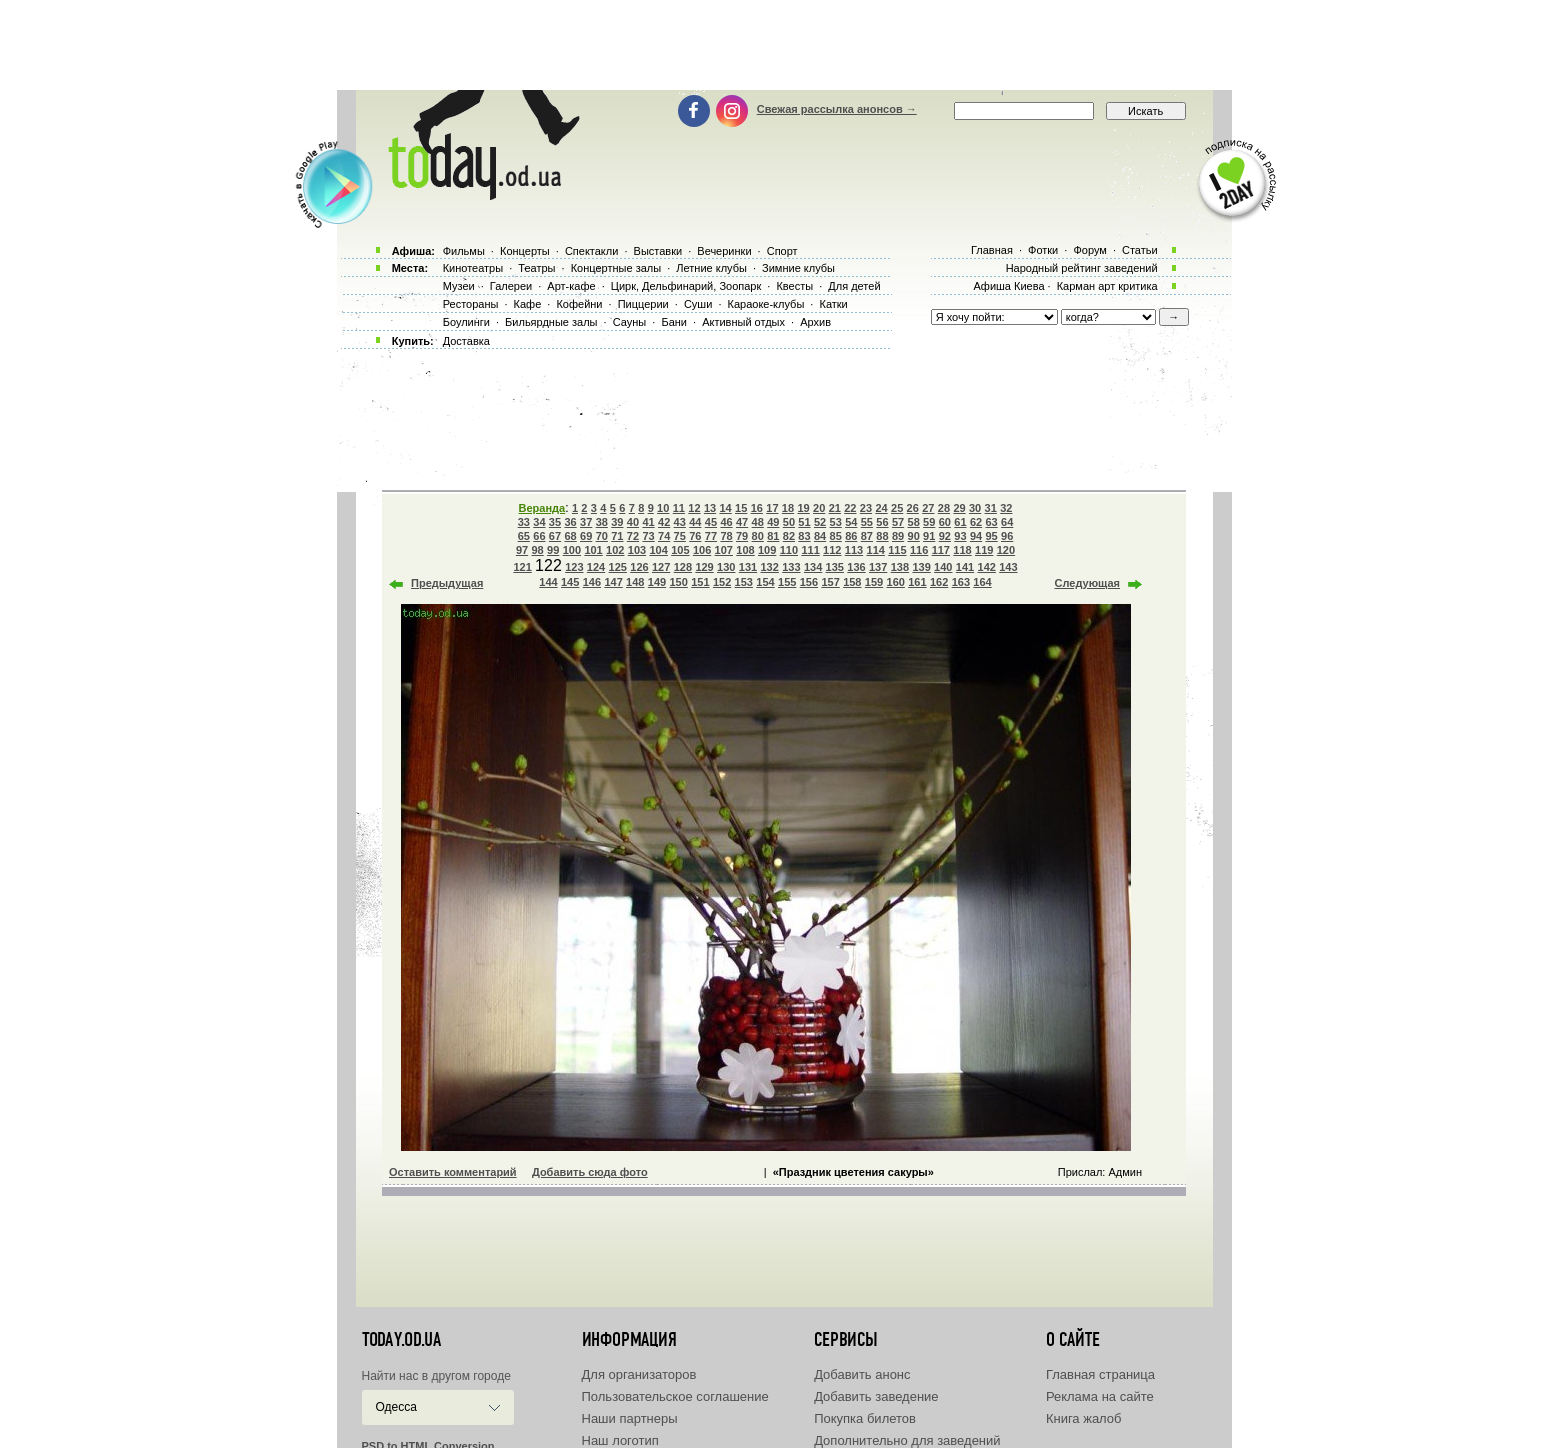  I want to click on 60, so click(945, 522).